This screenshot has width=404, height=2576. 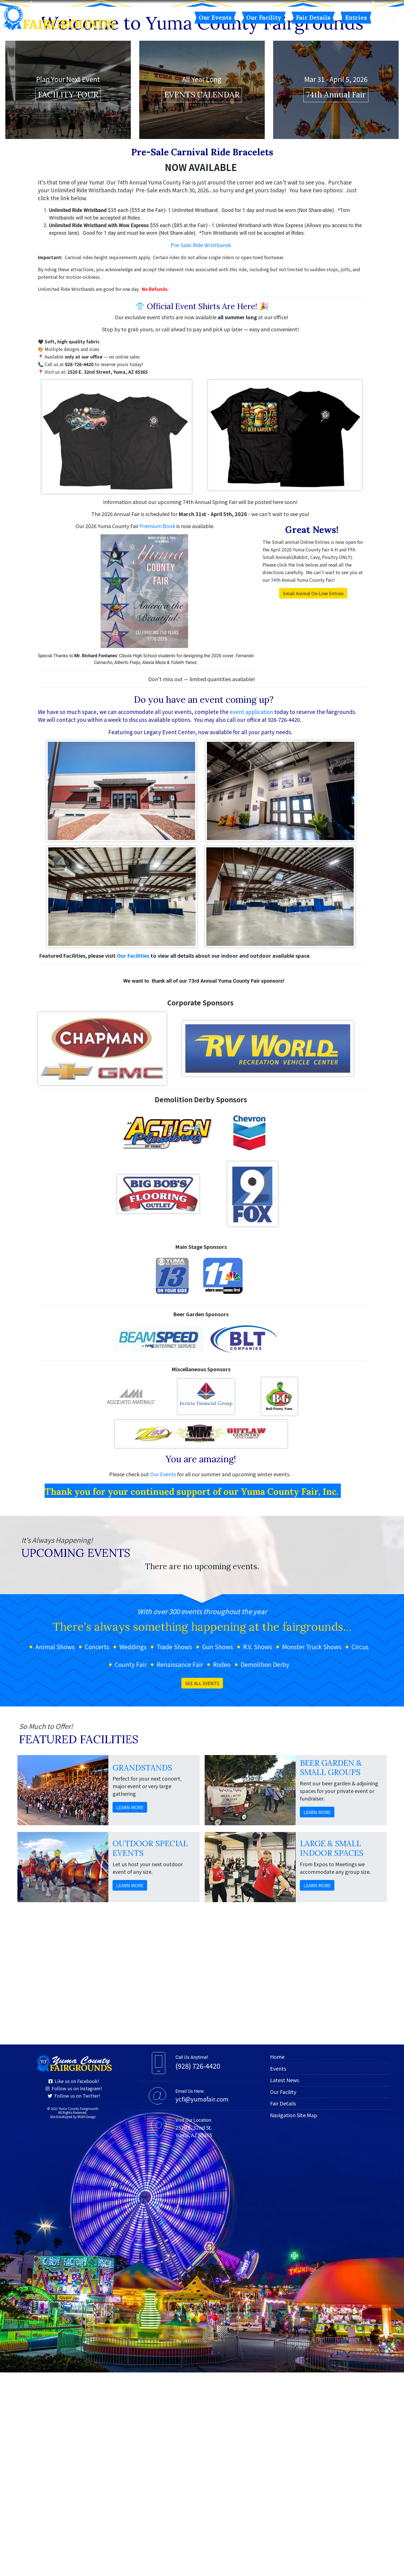 What do you see at coordinates (197, 2269) in the screenshot?
I see `(928) 726-4420` at bounding box center [197, 2269].